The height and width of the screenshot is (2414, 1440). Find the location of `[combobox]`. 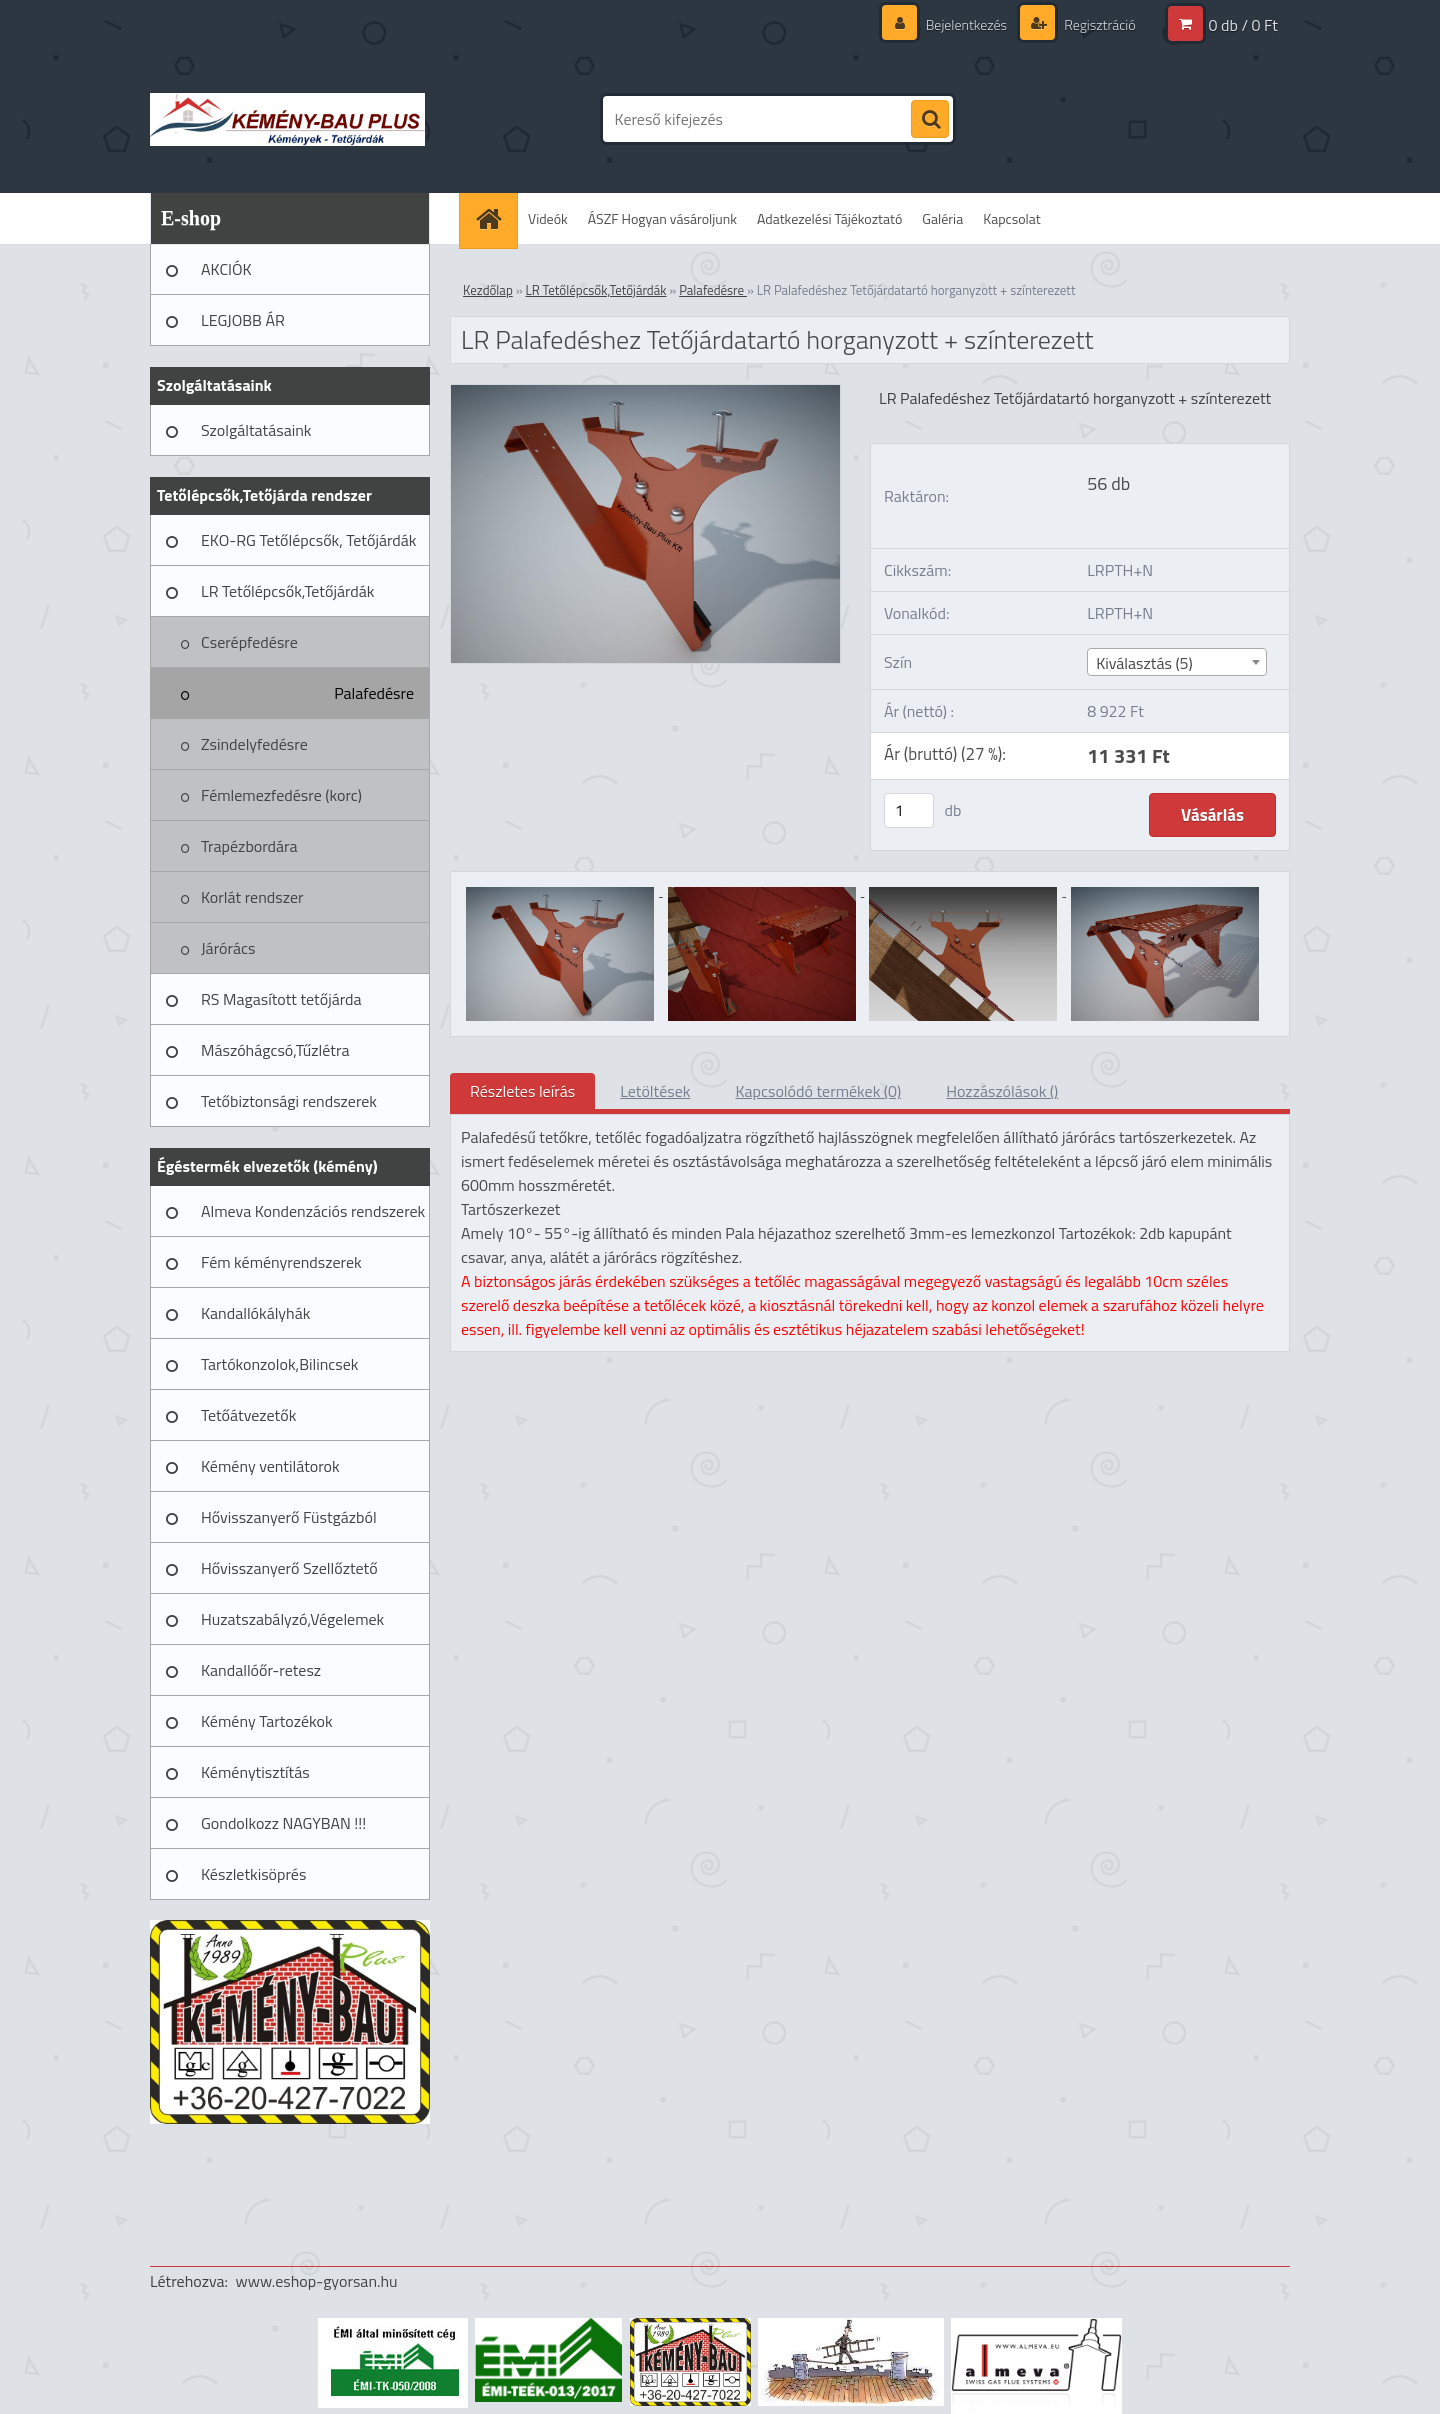

[combobox] is located at coordinates (1176, 662).